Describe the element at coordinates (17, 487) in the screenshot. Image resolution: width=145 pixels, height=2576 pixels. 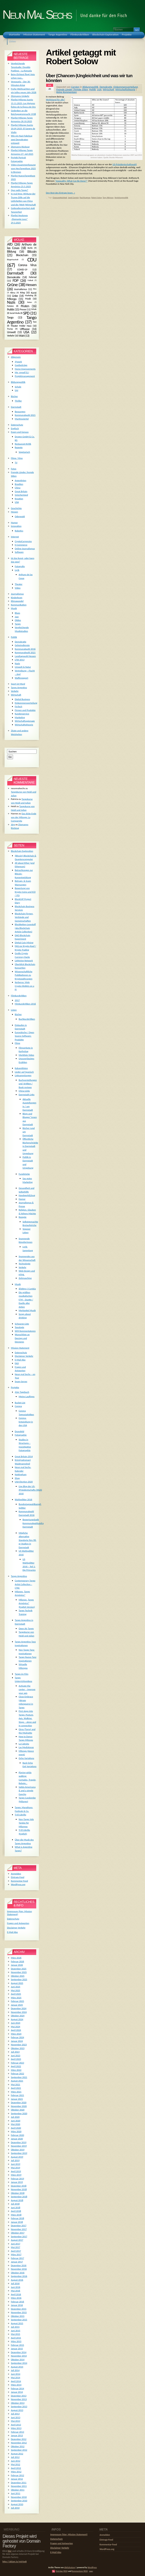
I see `China` at that location.